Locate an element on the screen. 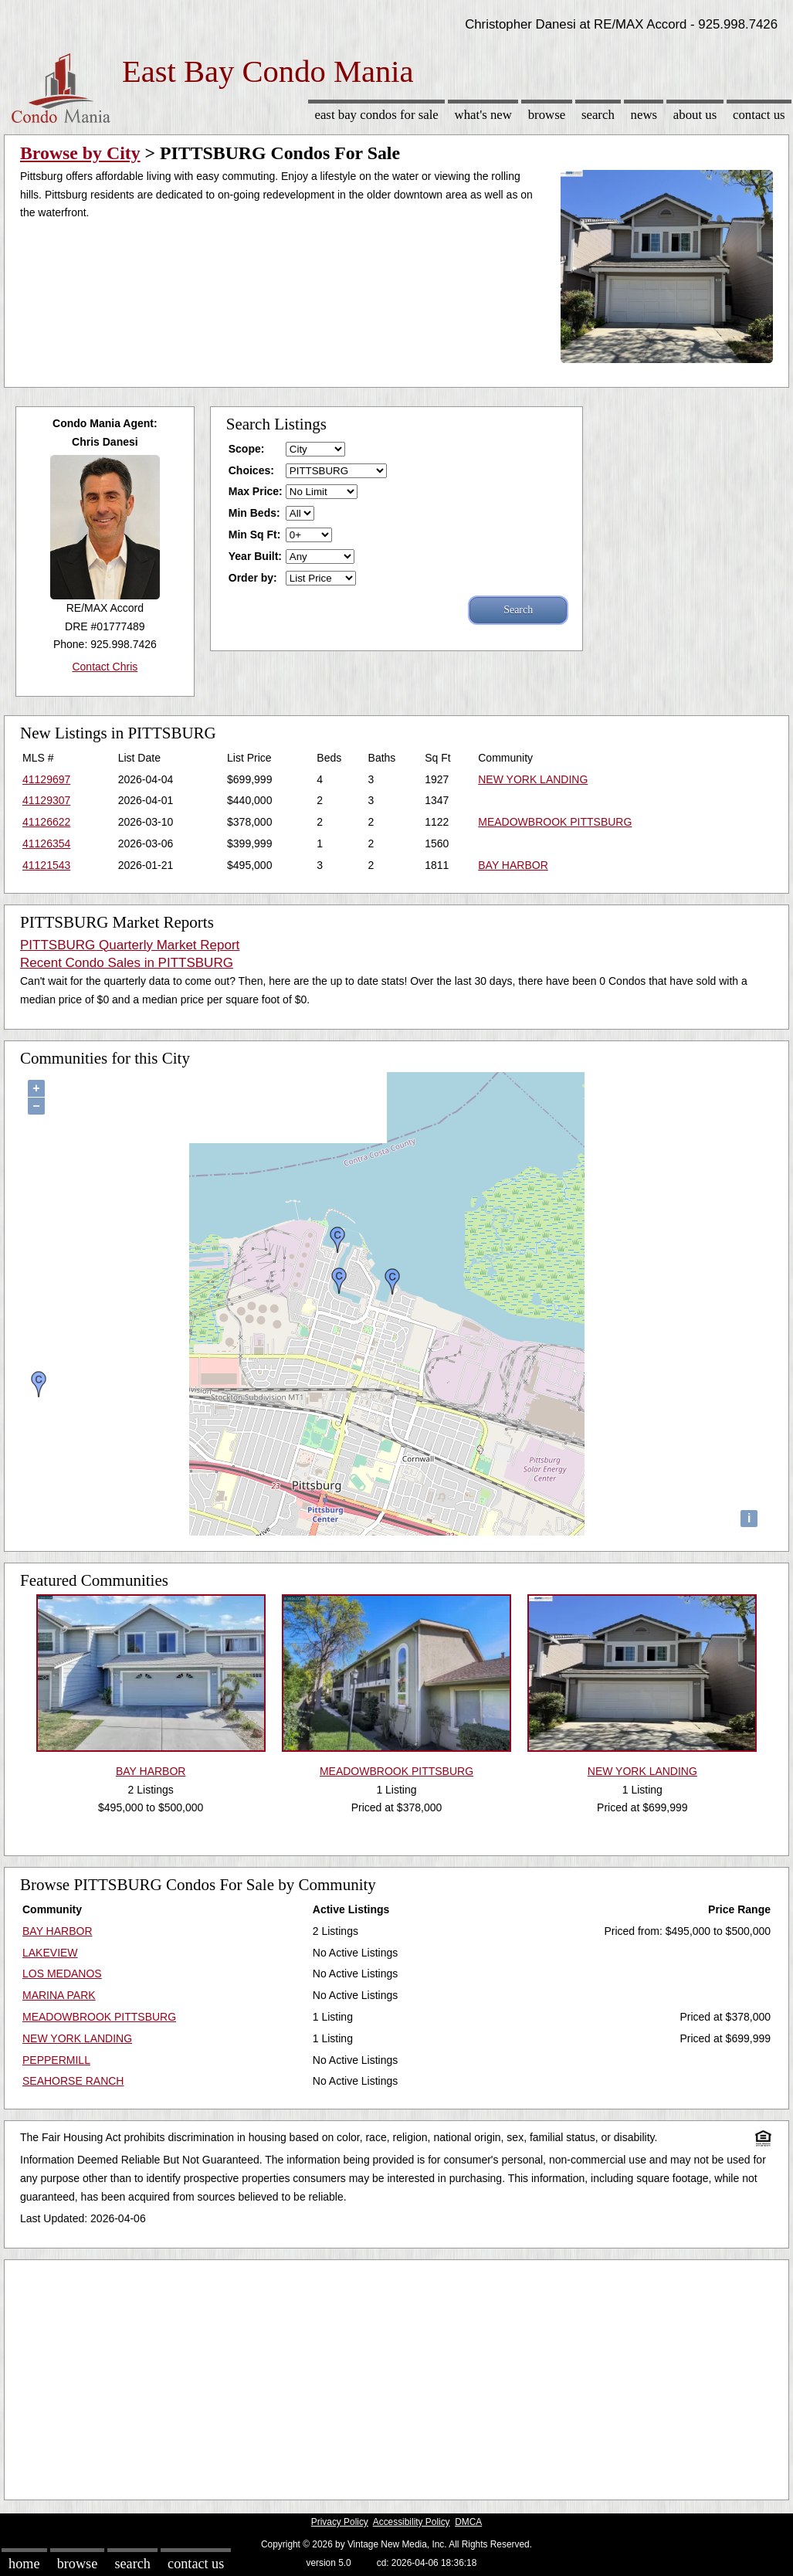 The image size is (793, 2576). MARINA PARK is located at coordinates (59, 1995).